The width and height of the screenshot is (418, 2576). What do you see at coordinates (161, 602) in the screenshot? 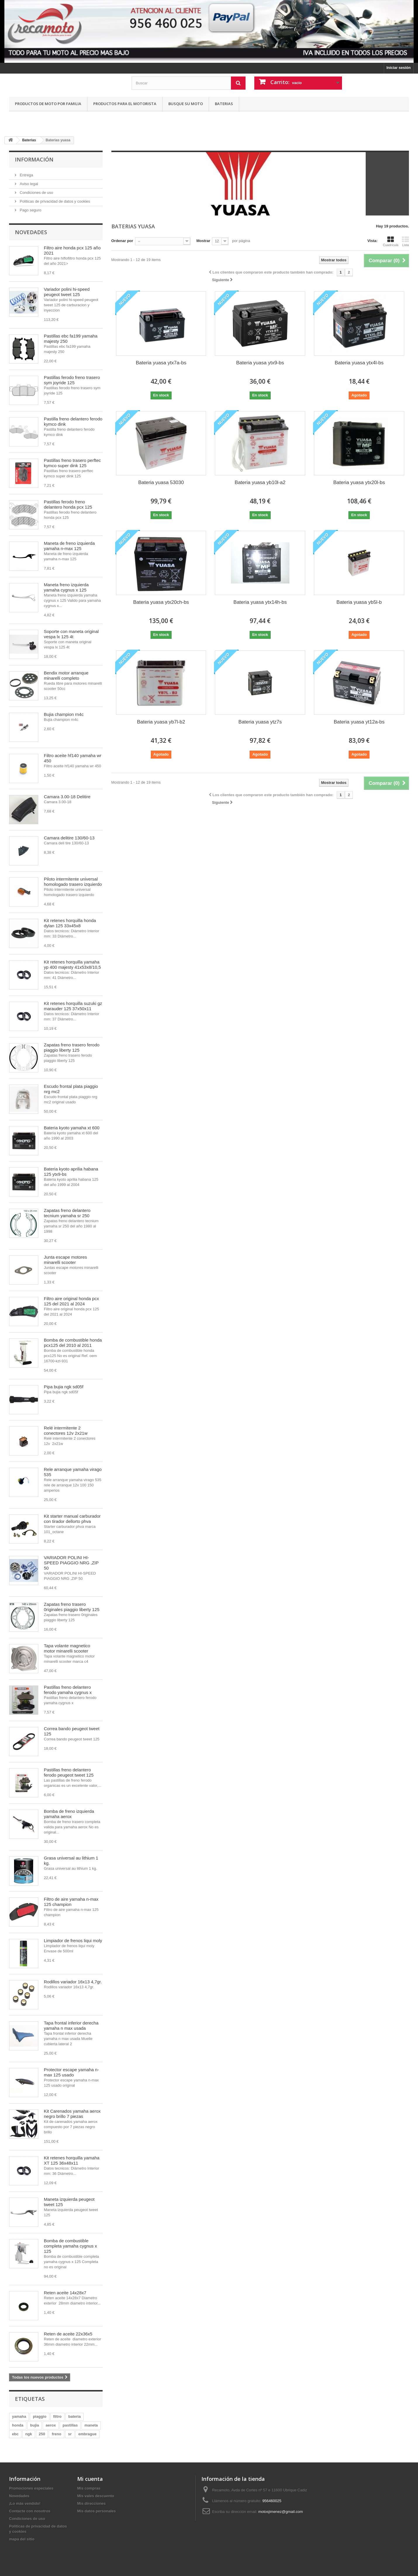
I see `Bateria yuasa ytx20ch-bs` at bounding box center [161, 602].